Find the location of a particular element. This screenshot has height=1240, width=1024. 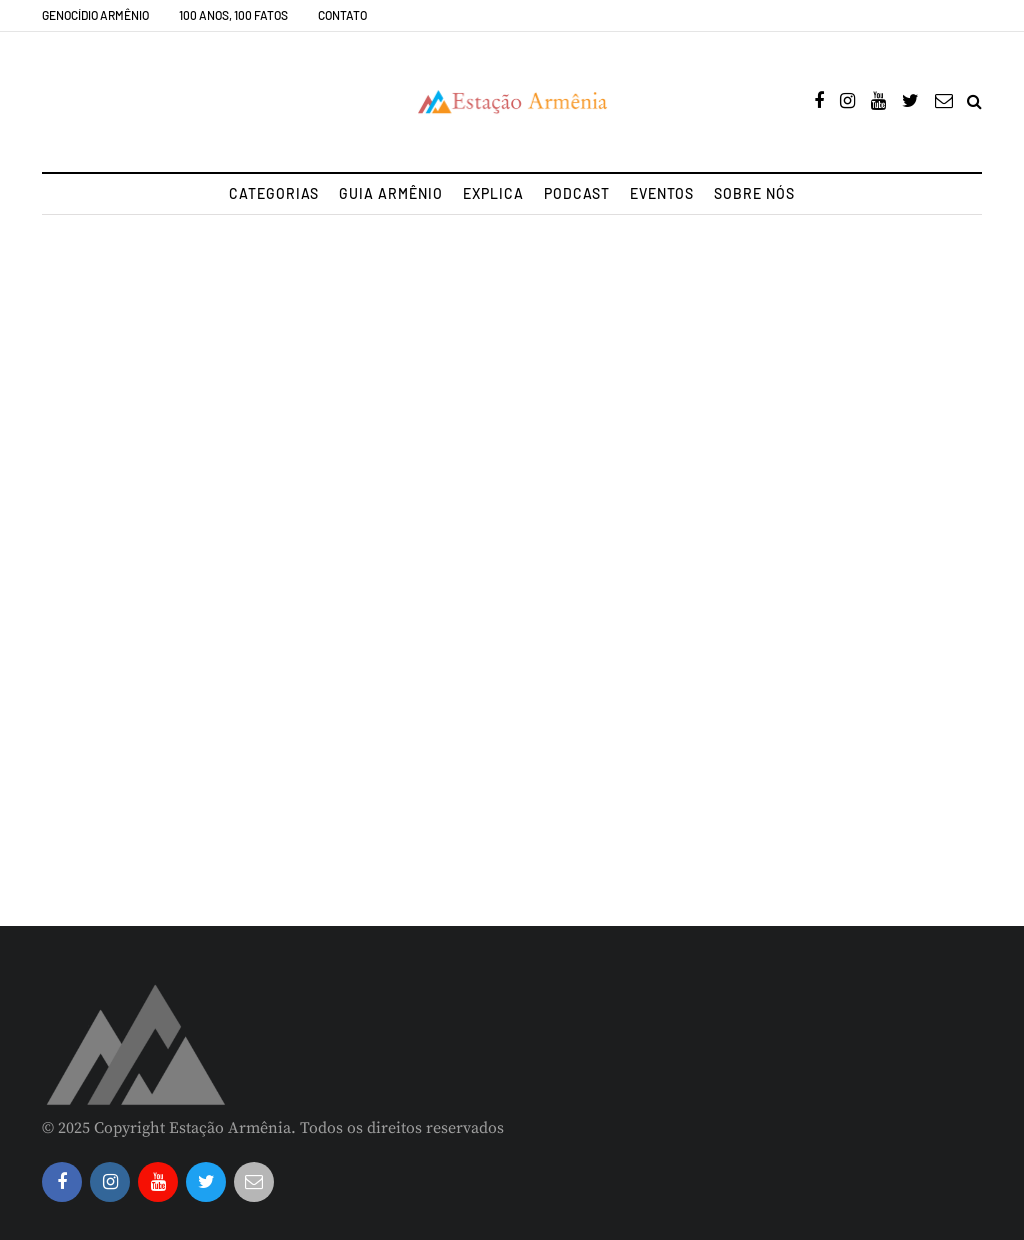

Guia Armênio is located at coordinates (391, 193).